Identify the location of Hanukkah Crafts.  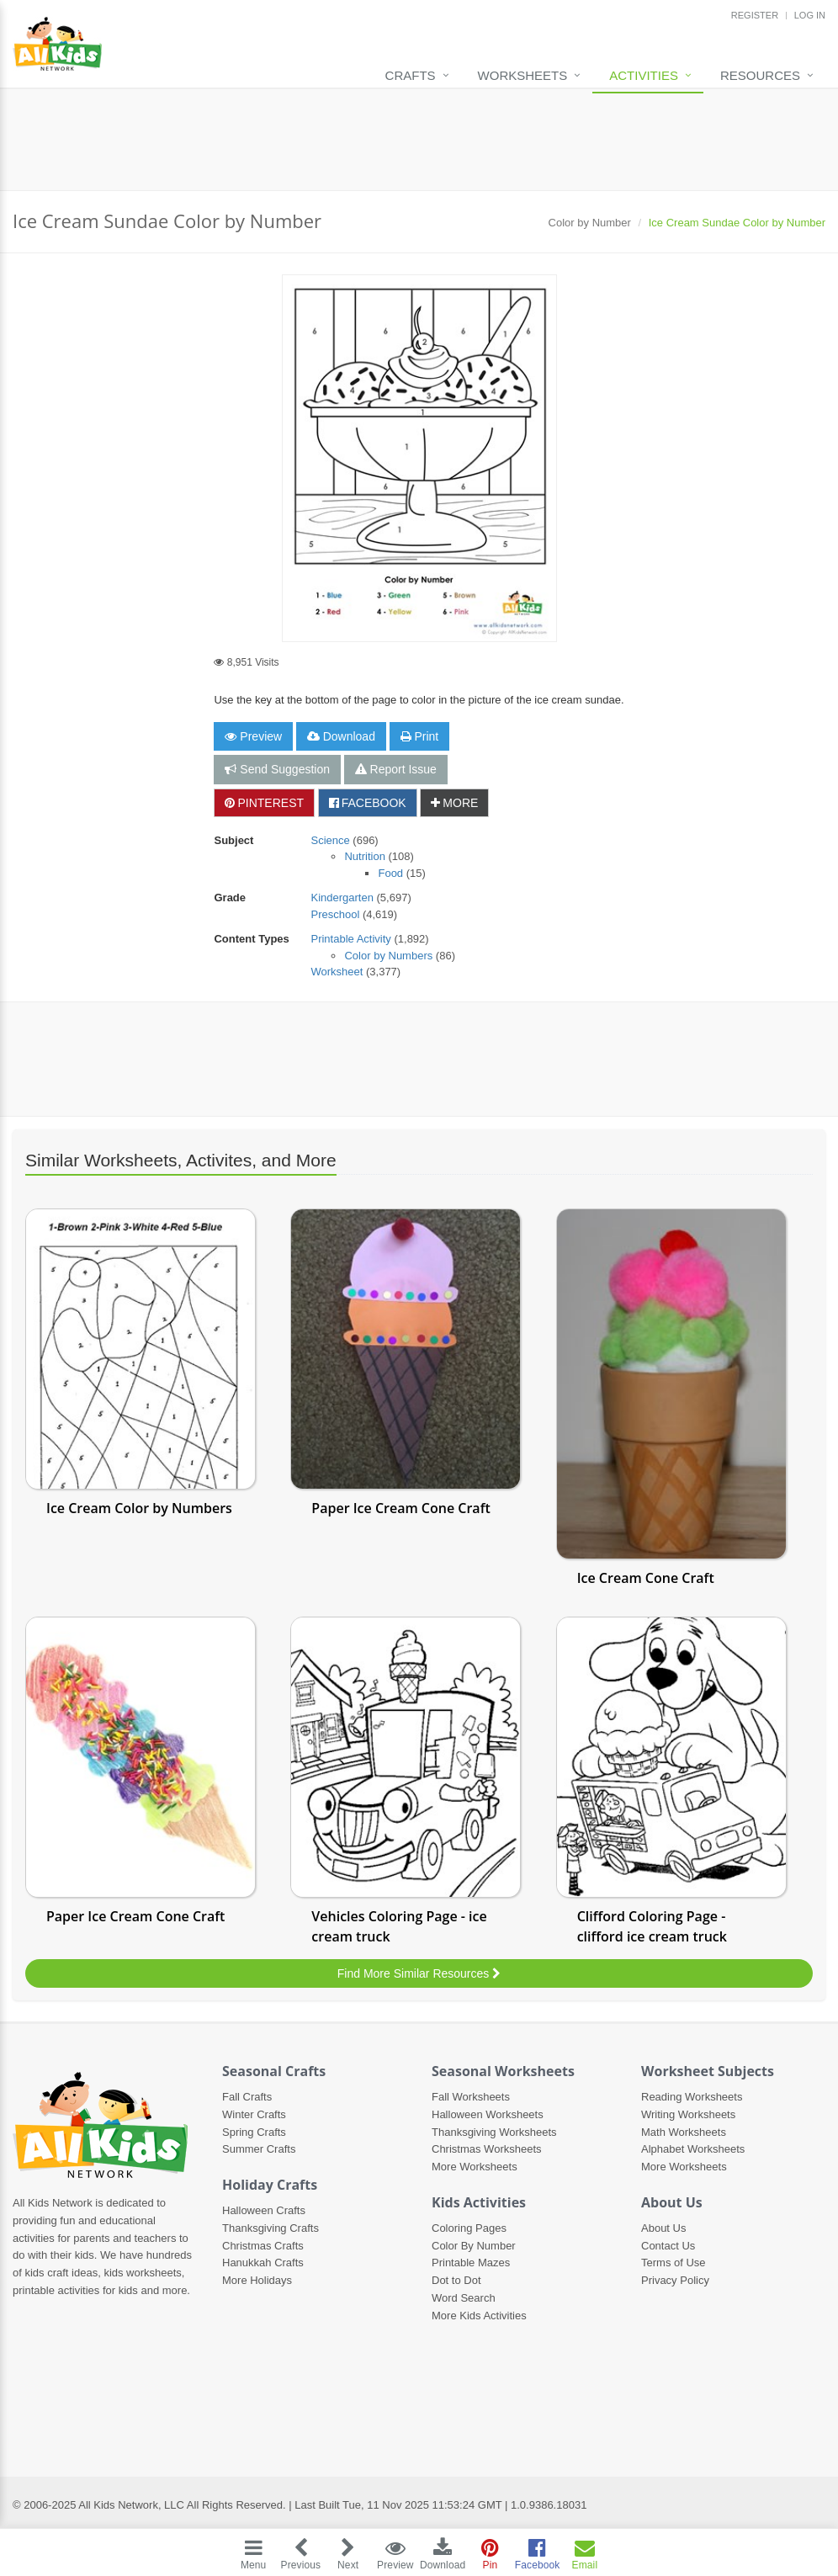
(263, 2262).